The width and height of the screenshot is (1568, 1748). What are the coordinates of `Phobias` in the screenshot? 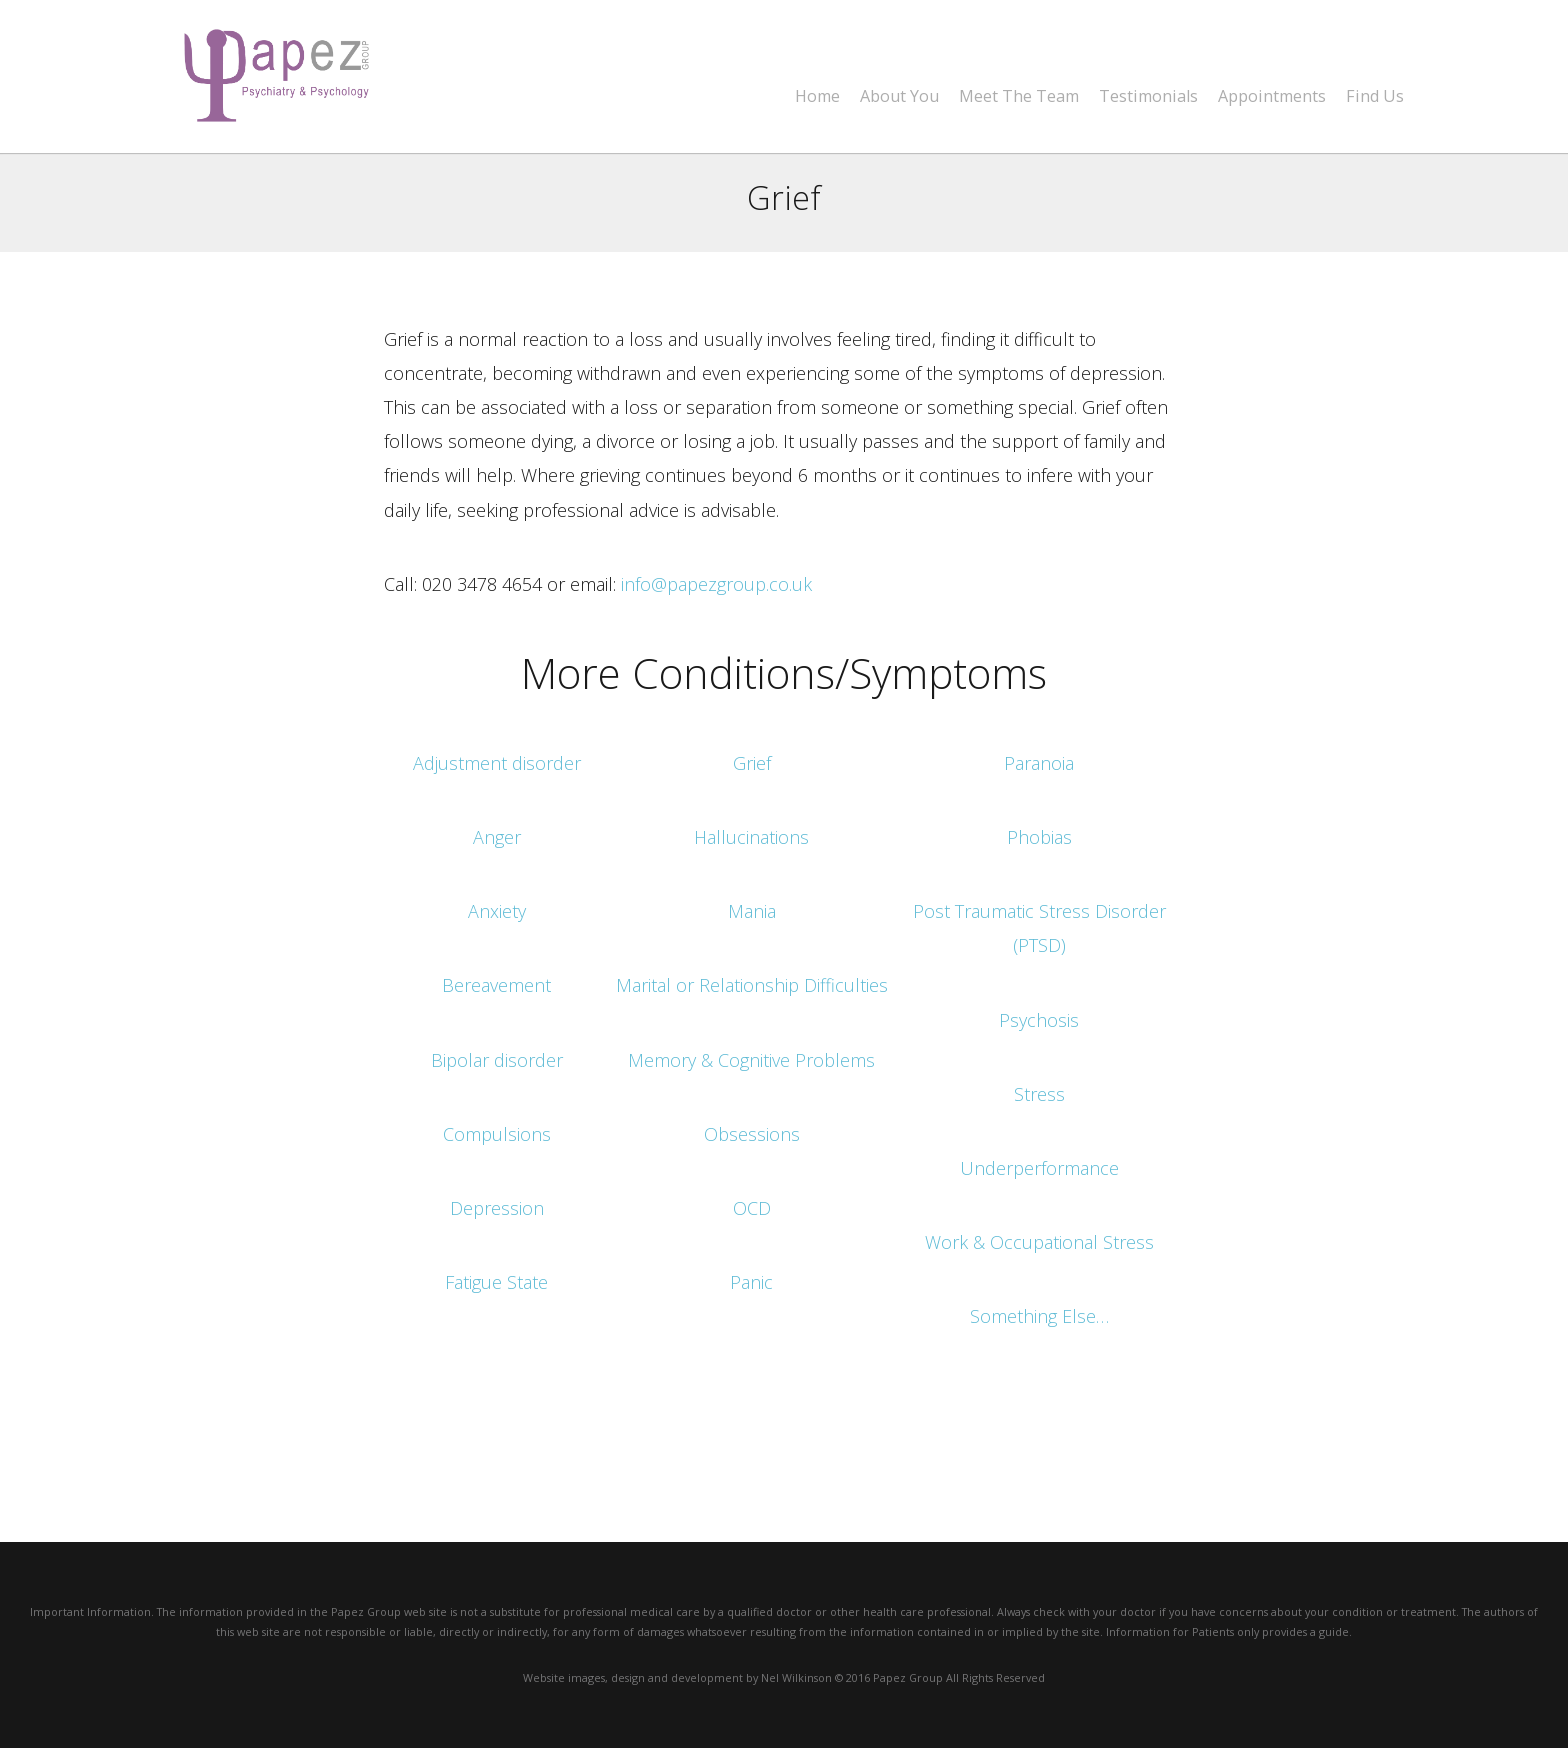 It's located at (1039, 837).